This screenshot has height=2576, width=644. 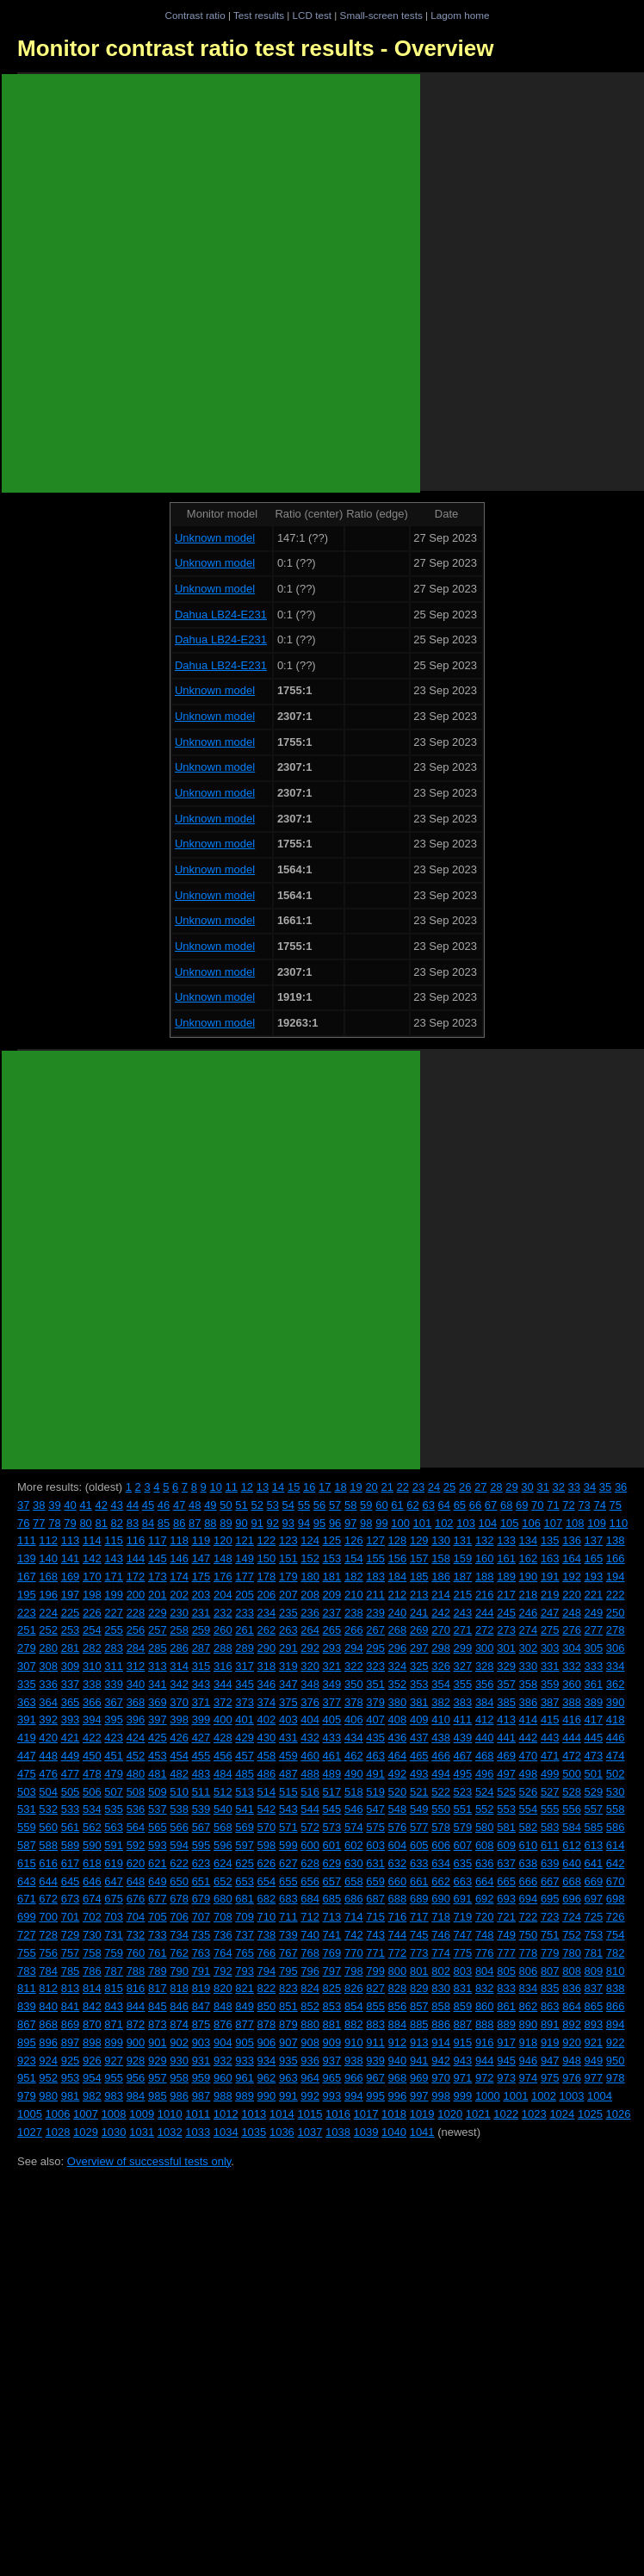 What do you see at coordinates (157, 1898) in the screenshot?
I see `677` at bounding box center [157, 1898].